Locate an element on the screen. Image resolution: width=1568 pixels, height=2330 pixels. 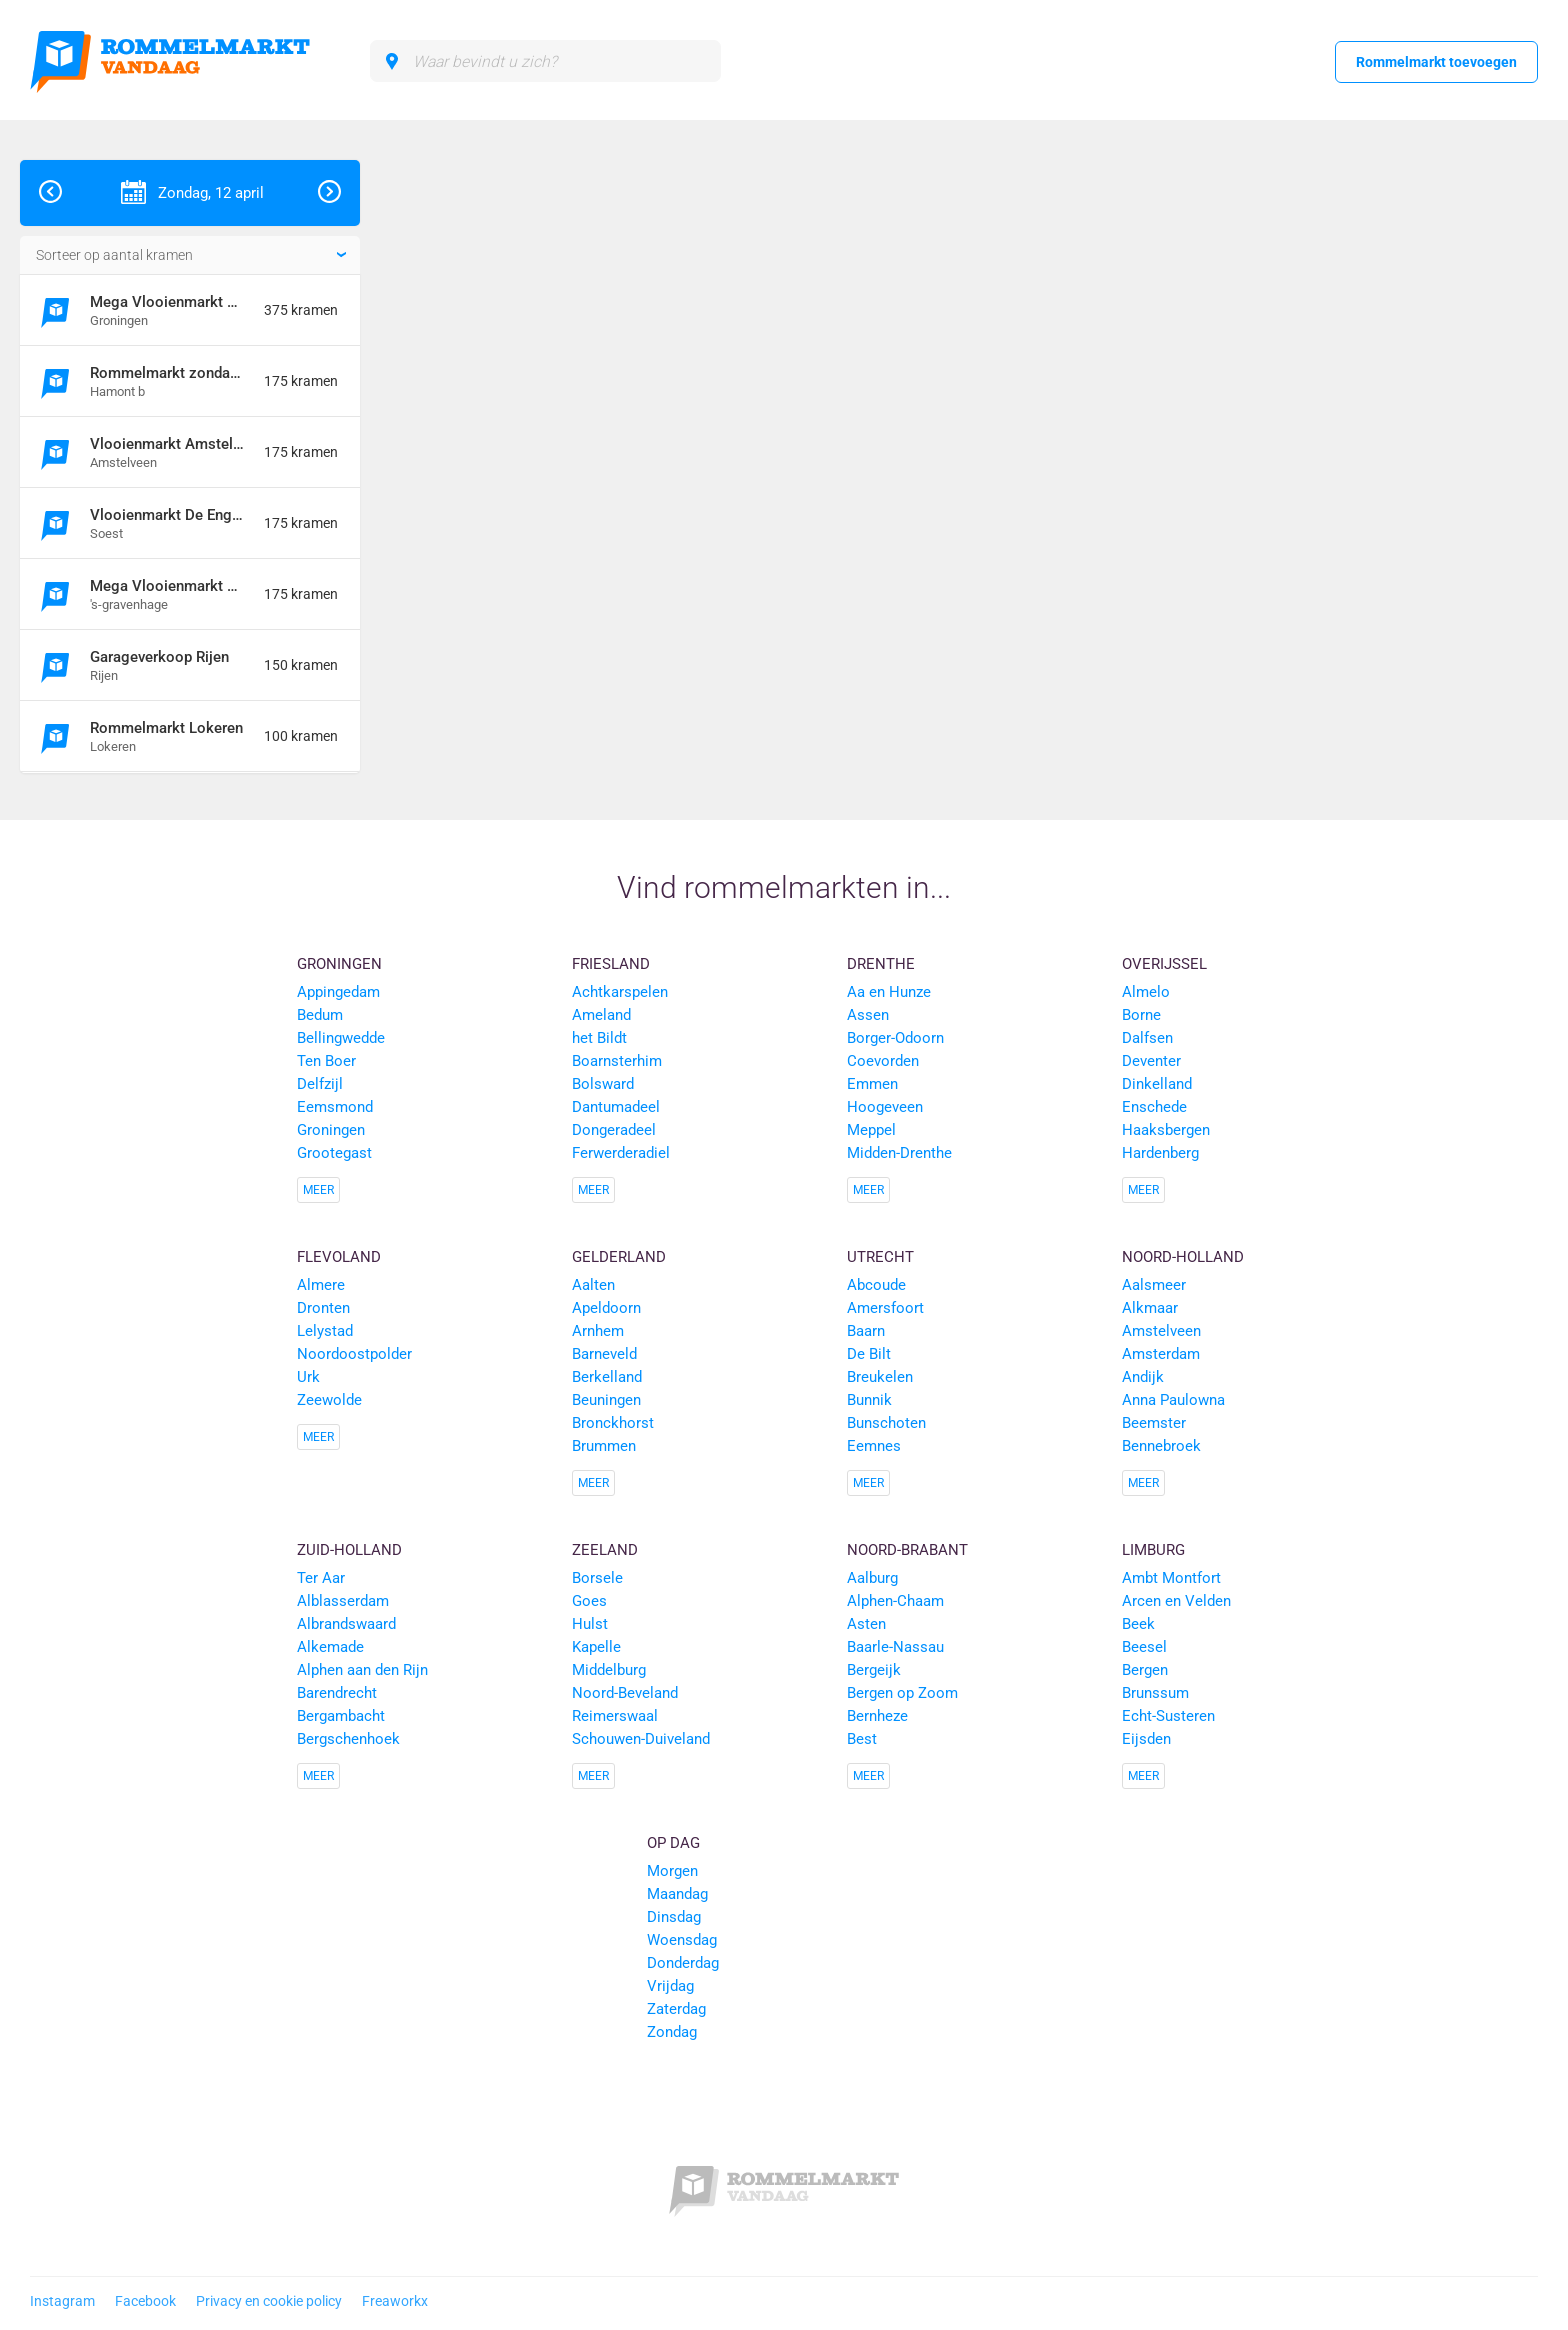
Alblasserdam is located at coordinates (343, 1601).